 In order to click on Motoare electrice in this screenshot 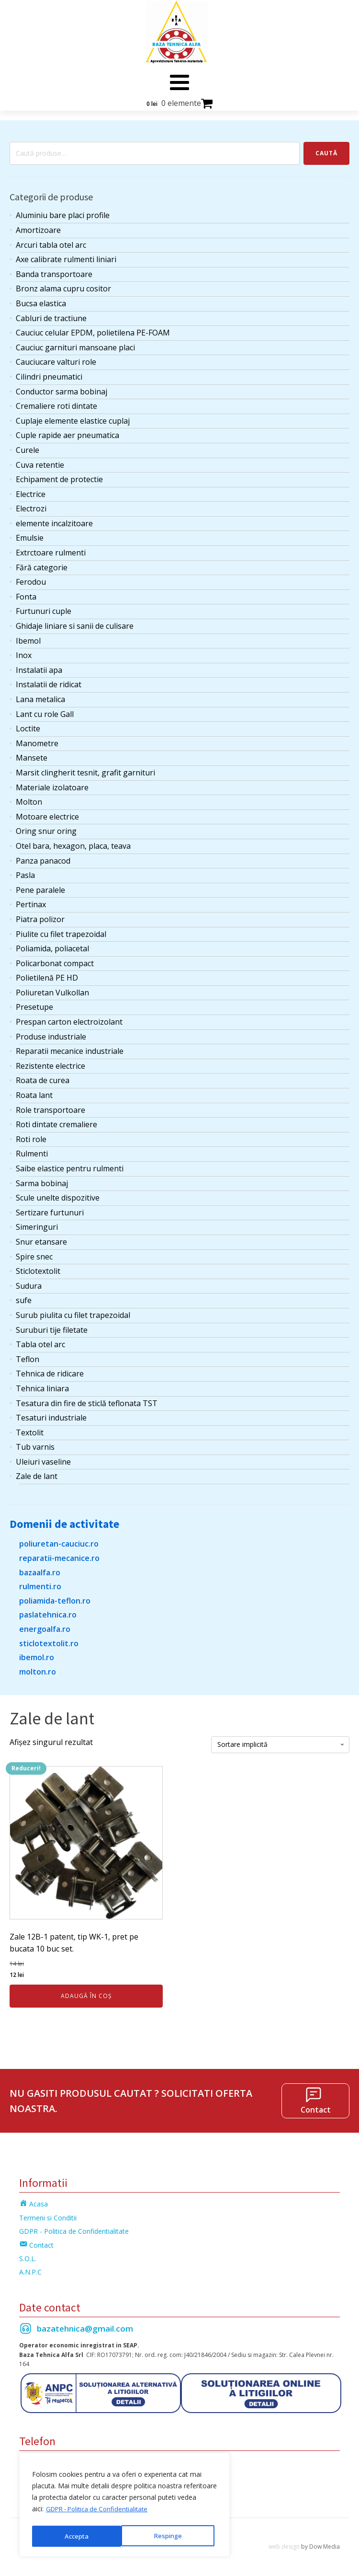, I will do `click(47, 813)`.